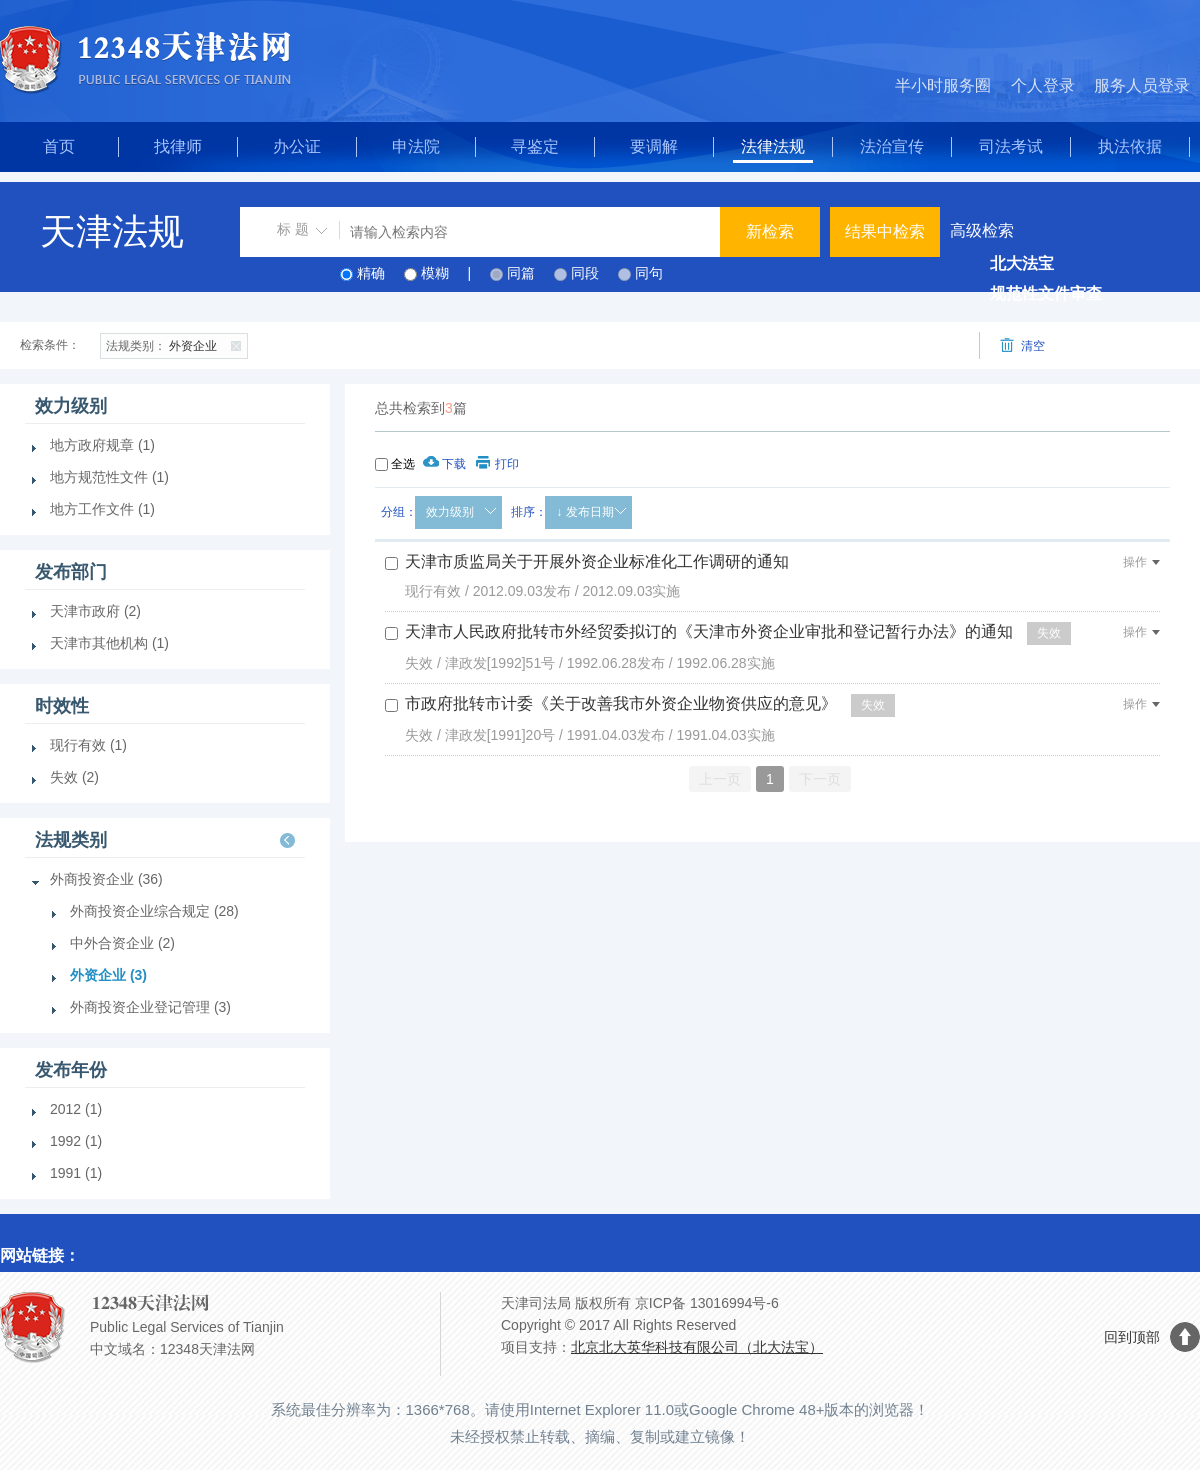 This screenshot has height=1470, width=1200. I want to click on 执法依据, so click(1130, 146).